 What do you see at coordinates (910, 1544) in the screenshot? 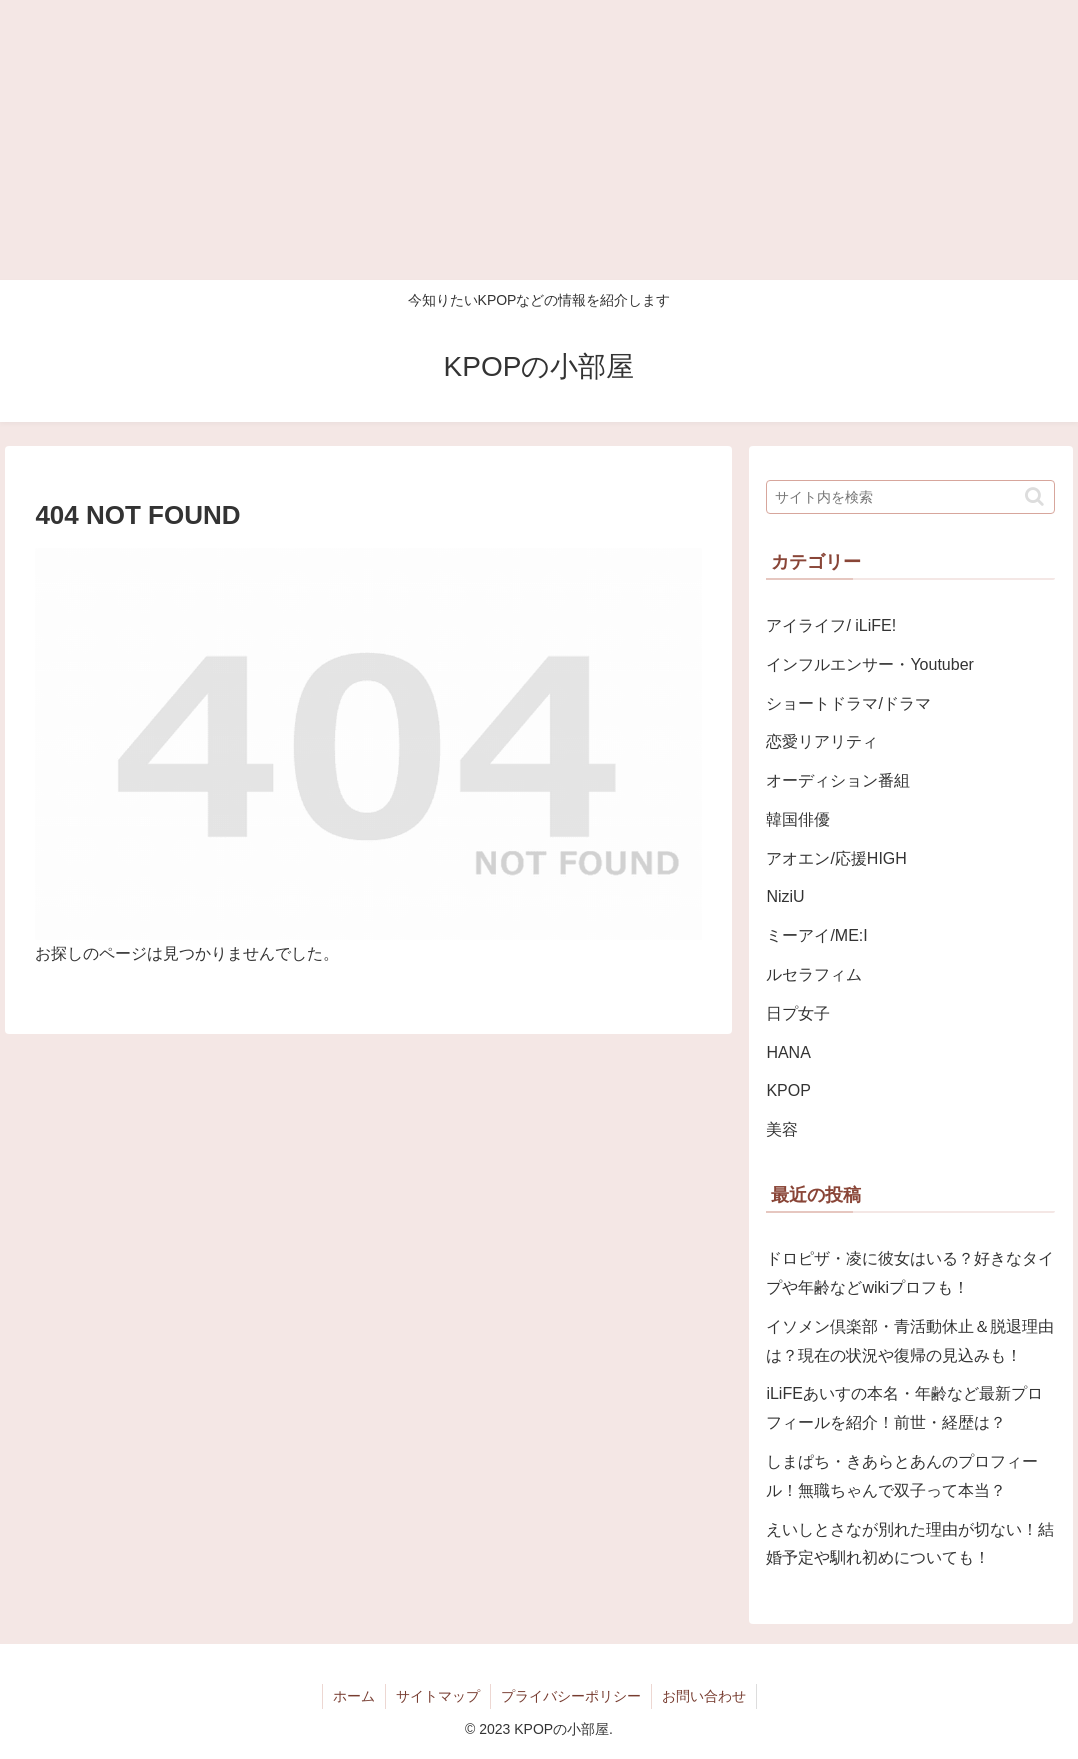
I see `えいしとさなが別れた理由が切ない！結婚予定や馴れ初めについても！` at bounding box center [910, 1544].